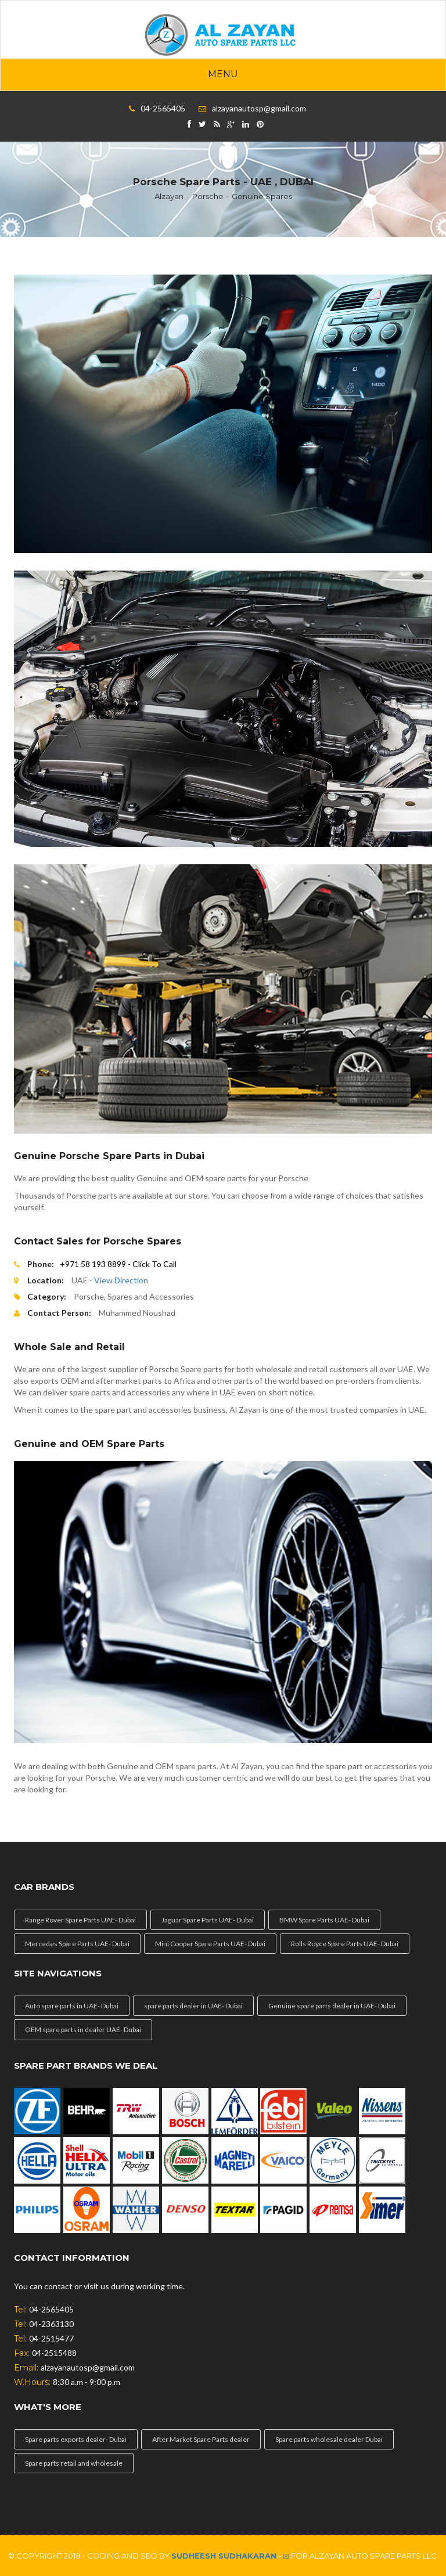 The image size is (446, 2576). I want to click on Spare parts exports dealer- Dubai, so click(76, 2439).